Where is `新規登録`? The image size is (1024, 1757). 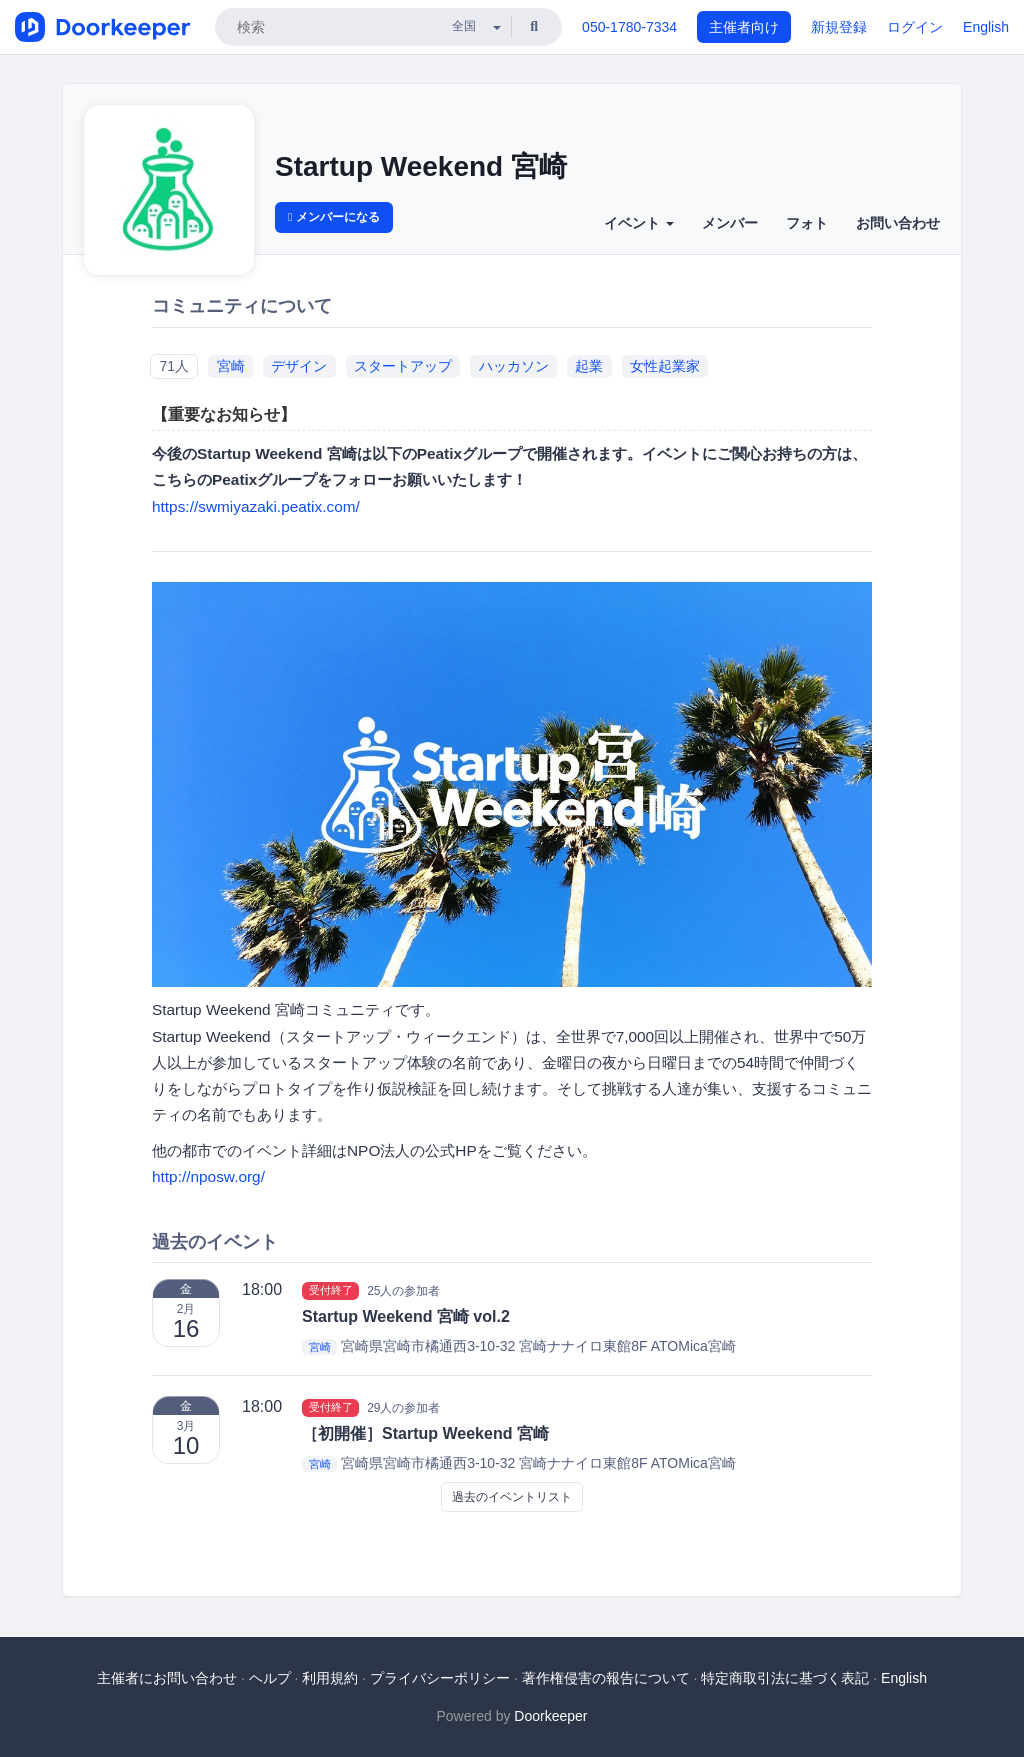 新規登録 is located at coordinates (839, 27).